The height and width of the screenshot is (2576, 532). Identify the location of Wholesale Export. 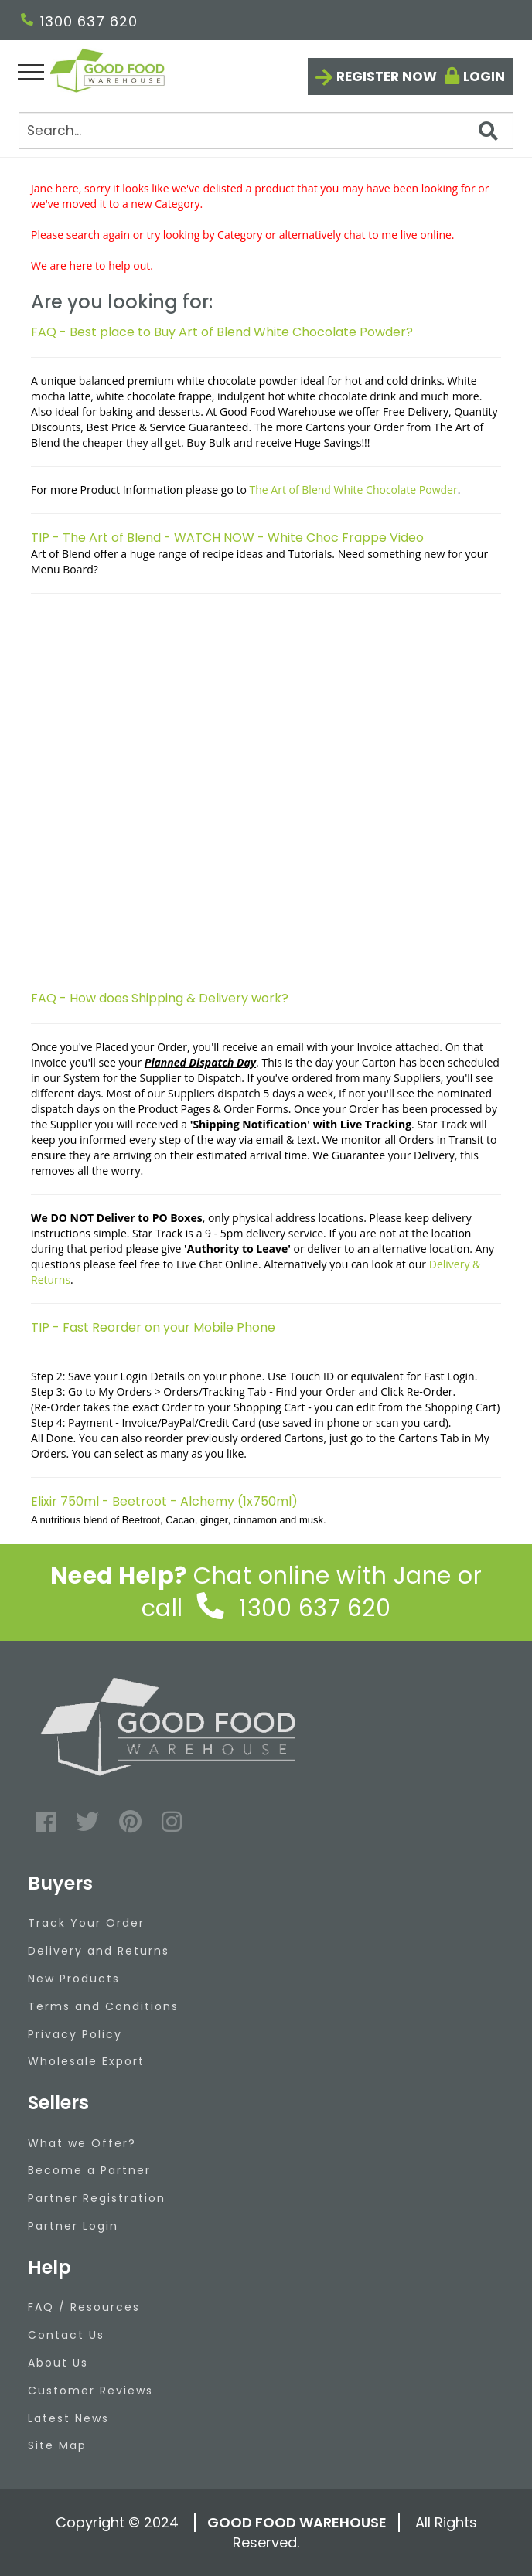
(86, 2061).